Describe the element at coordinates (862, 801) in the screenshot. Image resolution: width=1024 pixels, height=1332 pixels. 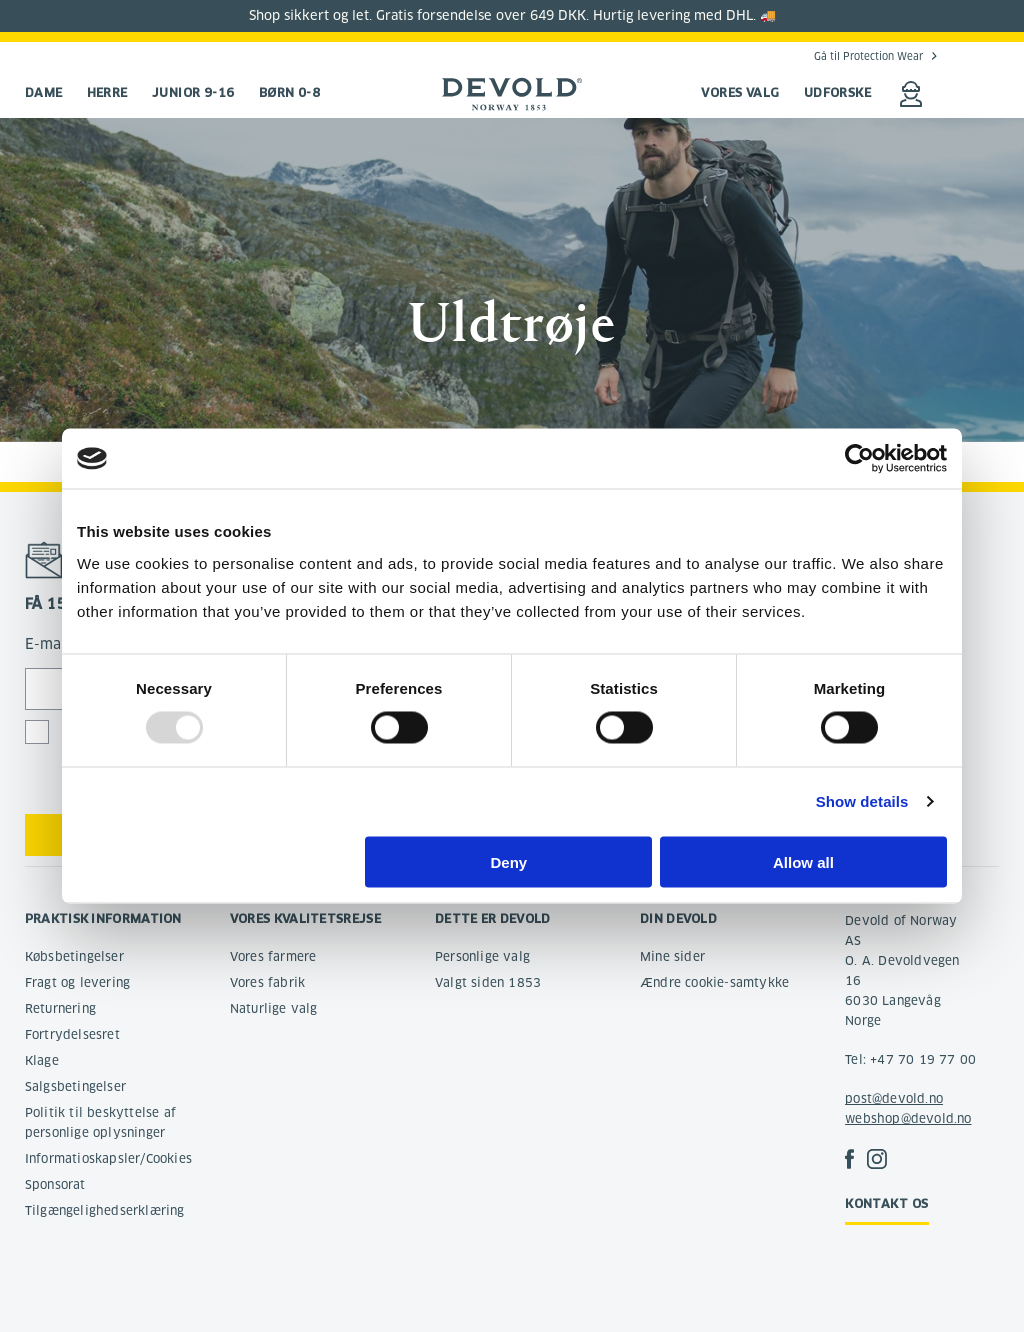
I see `Show details` at that location.